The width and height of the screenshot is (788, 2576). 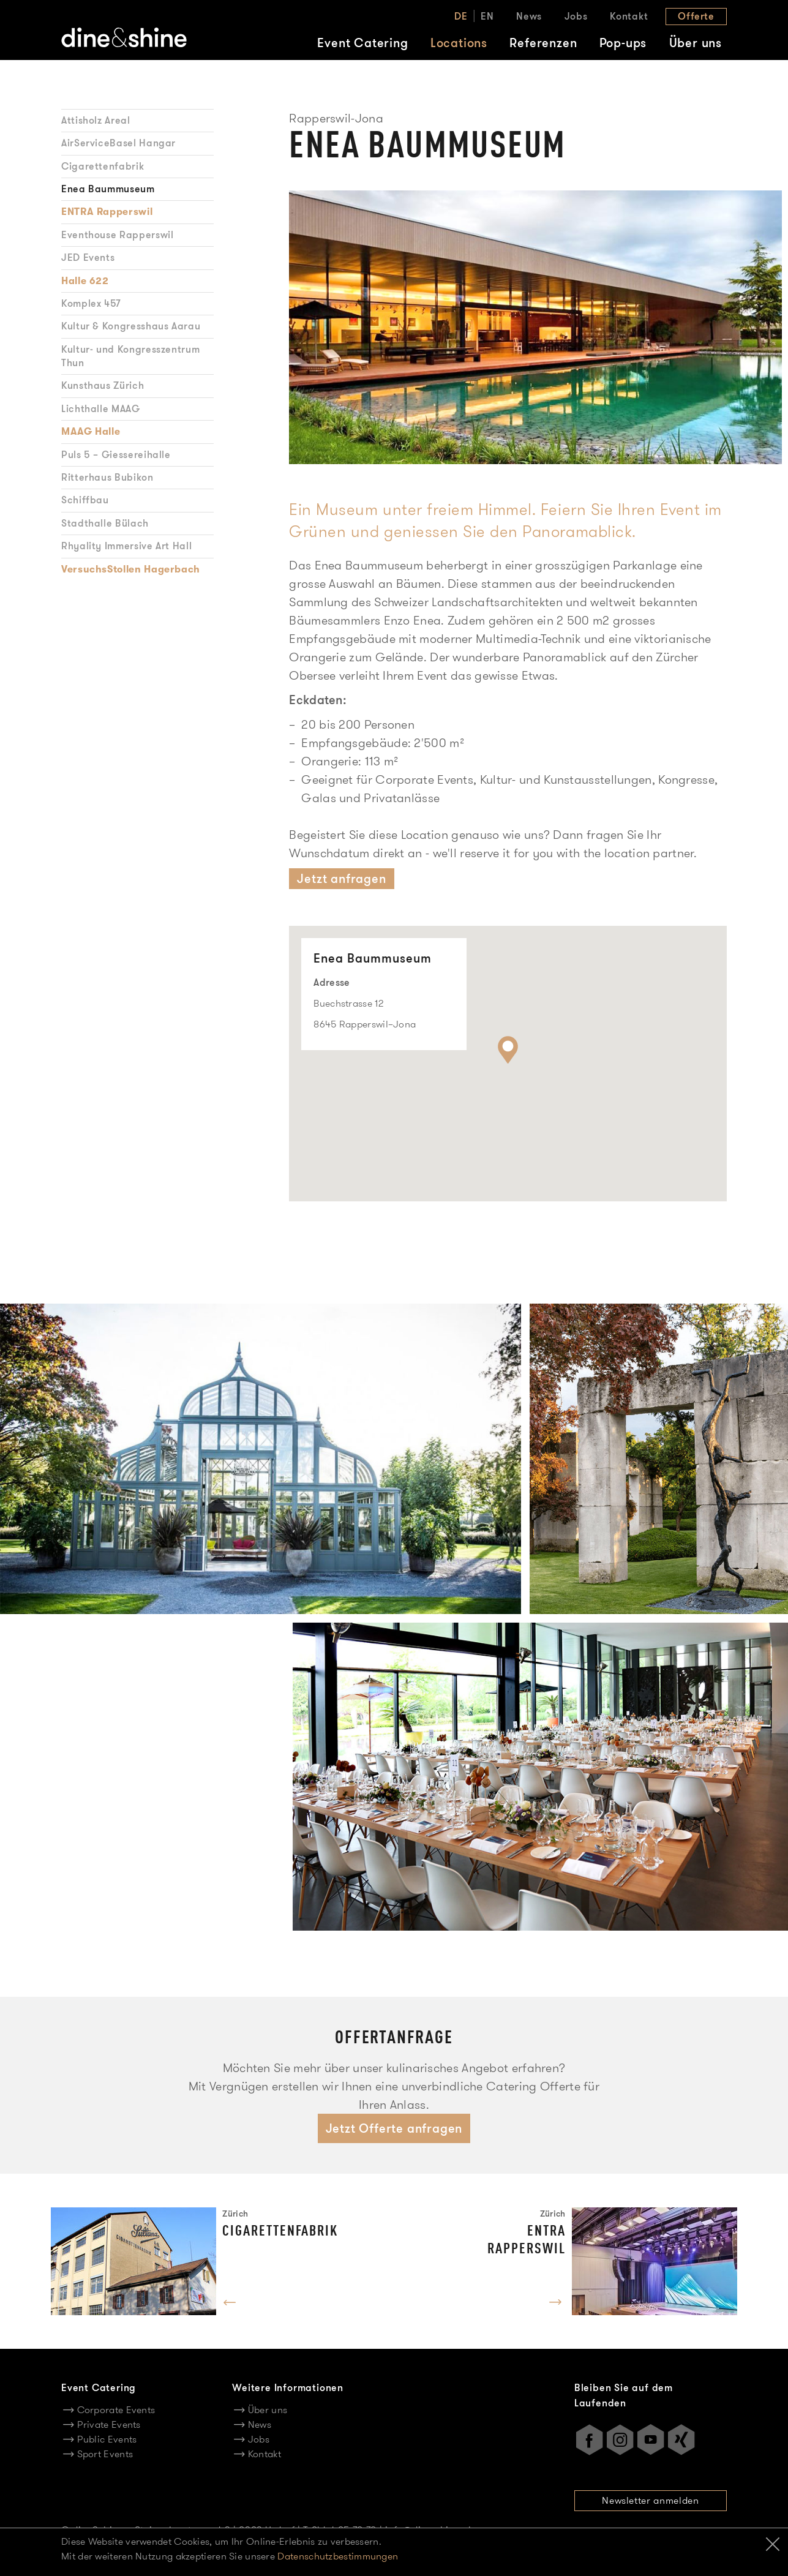 What do you see at coordinates (337, 2556) in the screenshot?
I see `Datenschutzbestimmungen` at bounding box center [337, 2556].